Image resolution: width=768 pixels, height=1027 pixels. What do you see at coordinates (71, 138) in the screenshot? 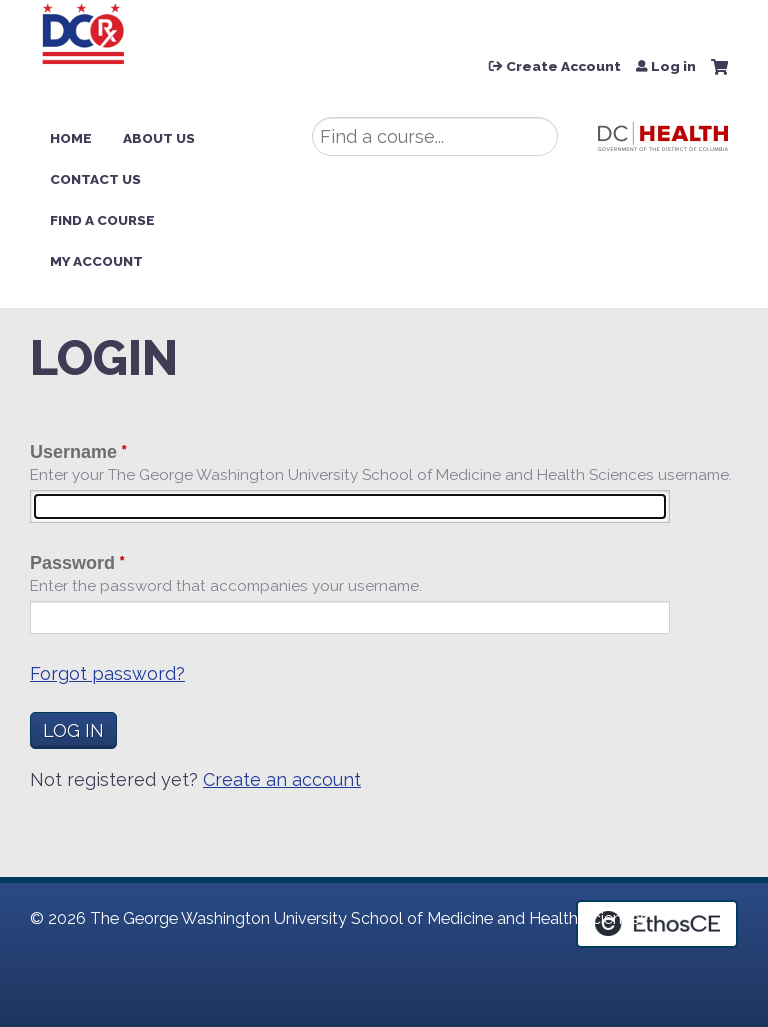
I see `Home` at bounding box center [71, 138].